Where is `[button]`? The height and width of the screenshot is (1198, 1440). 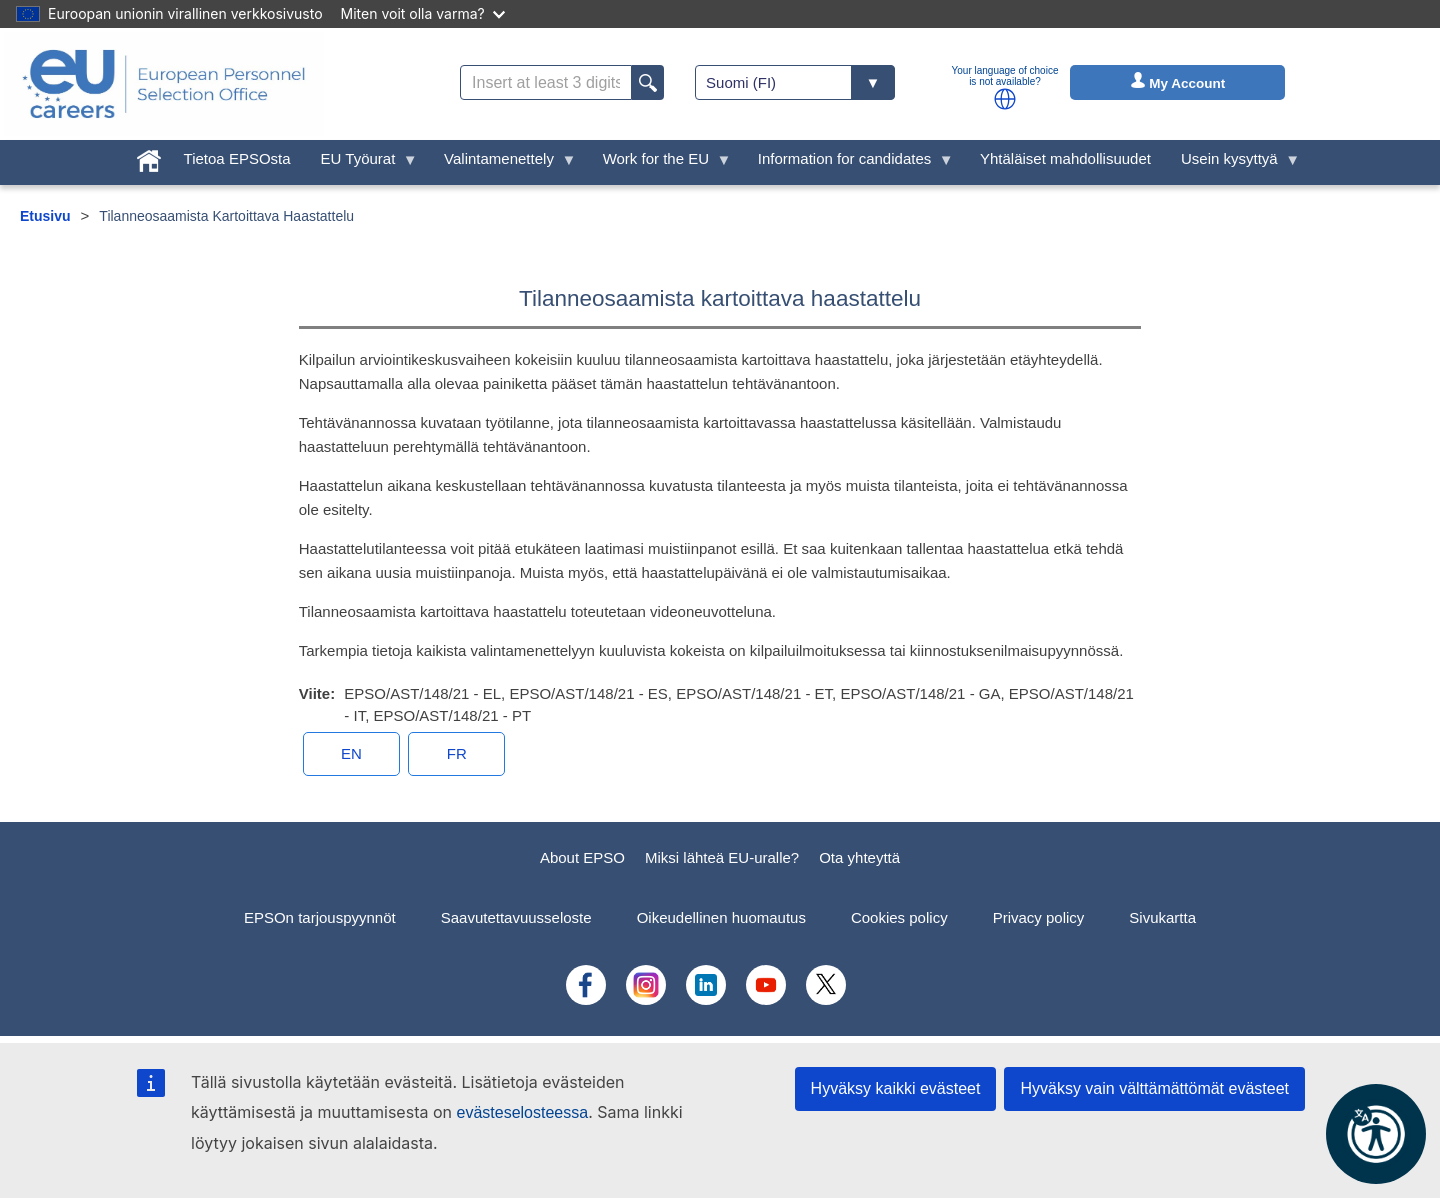 [button] is located at coordinates (1005, 99).